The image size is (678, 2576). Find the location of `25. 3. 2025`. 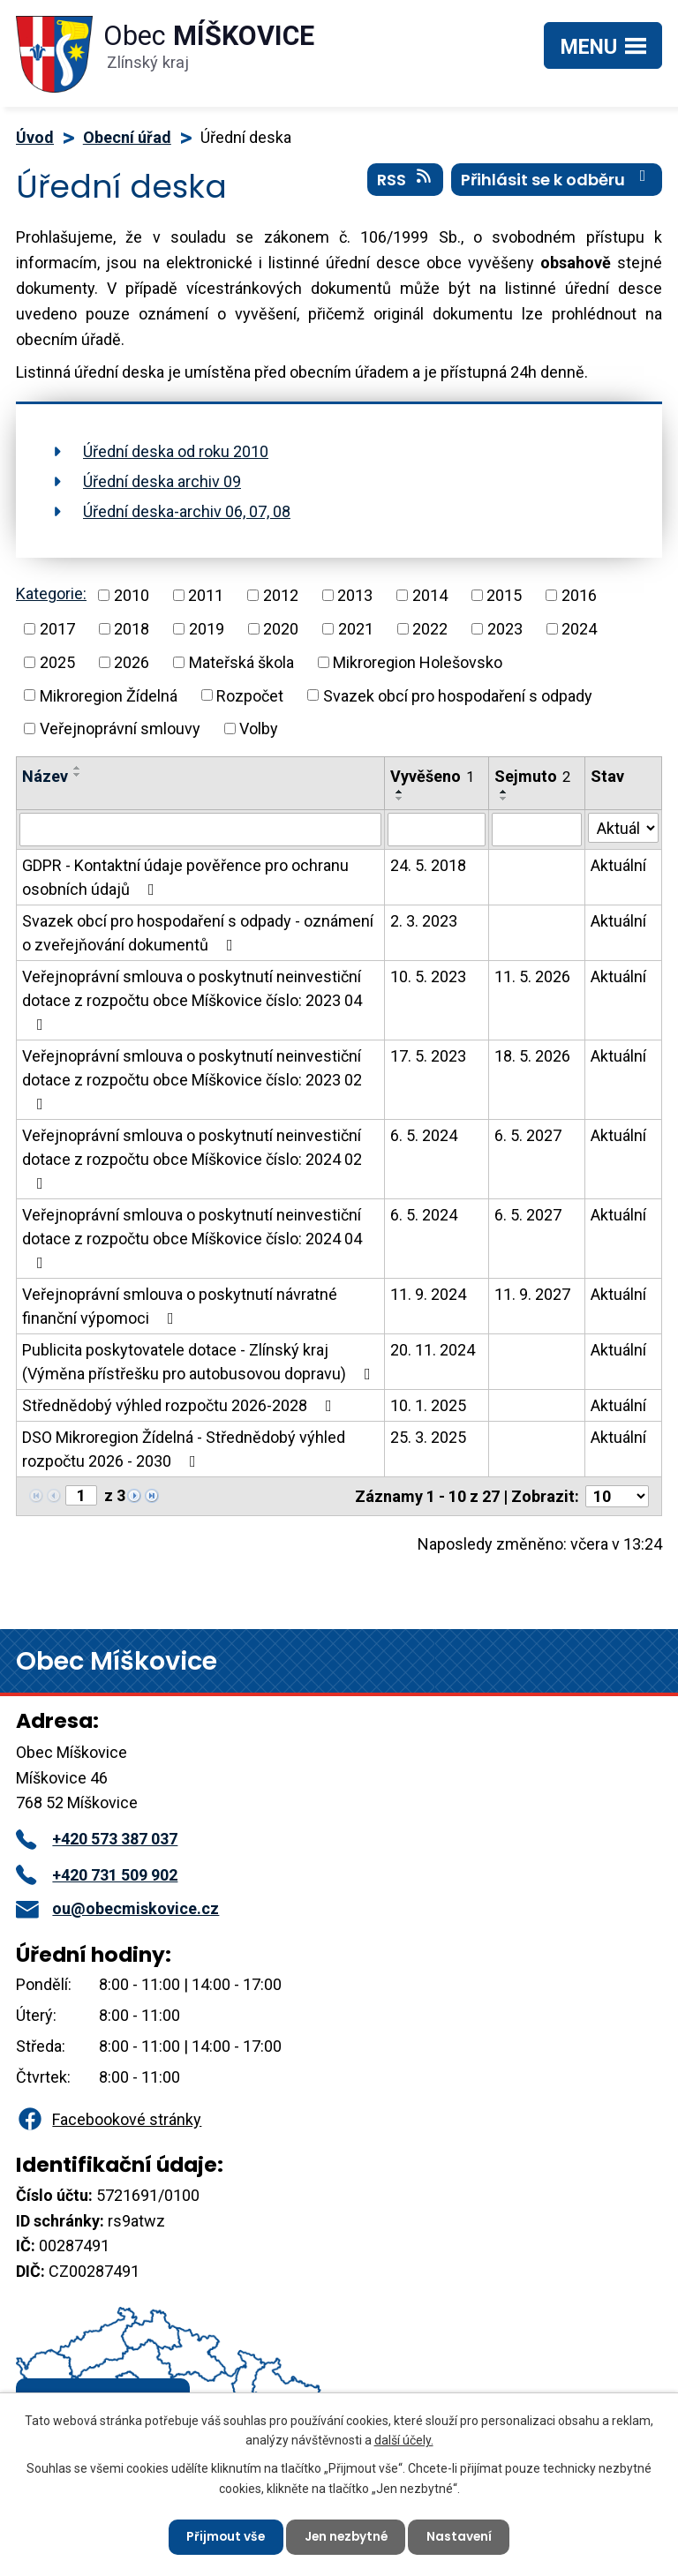

25. 3. 2025 is located at coordinates (428, 1437).